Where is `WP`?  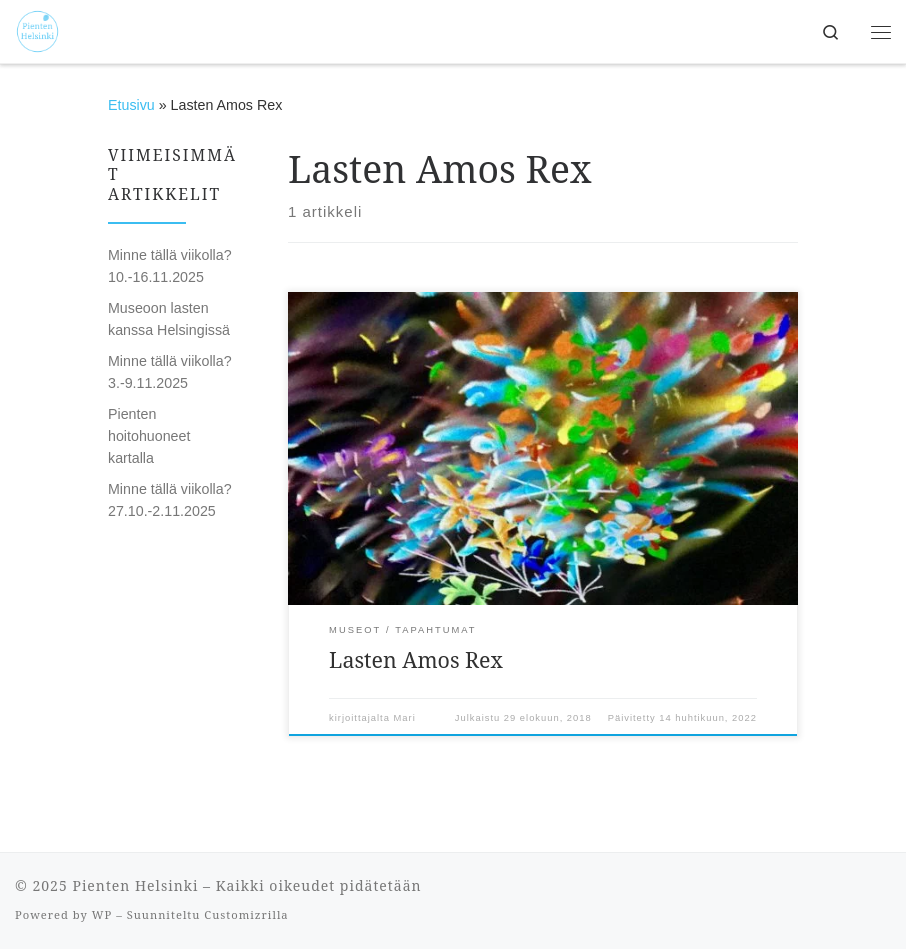 WP is located at coordinates (102, 914).